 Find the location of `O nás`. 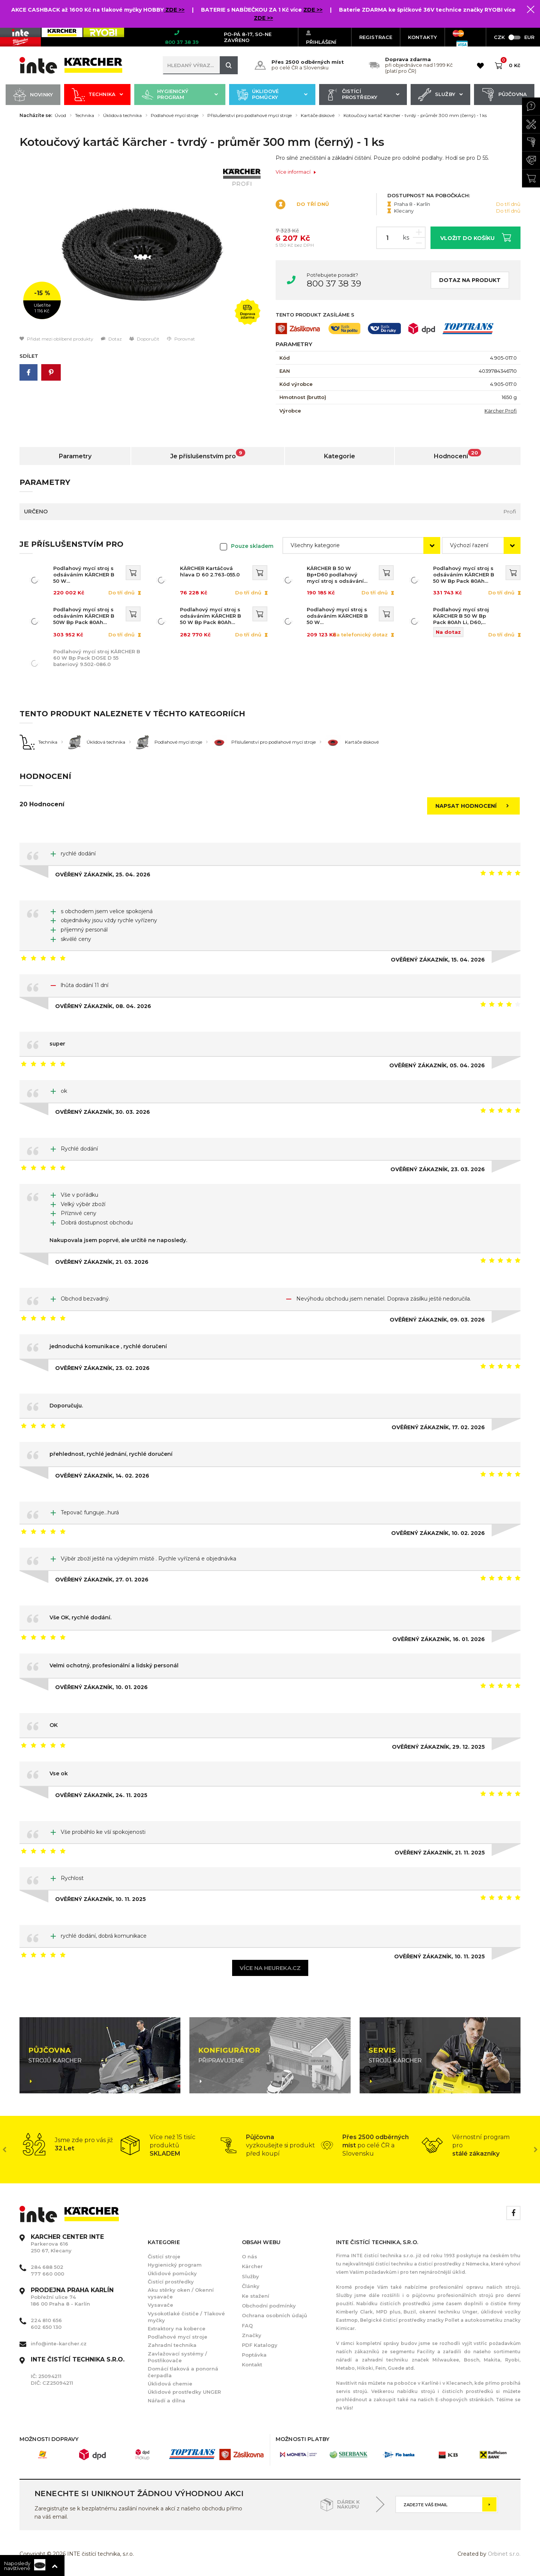

O nás is located at coordinates (249, 2256).